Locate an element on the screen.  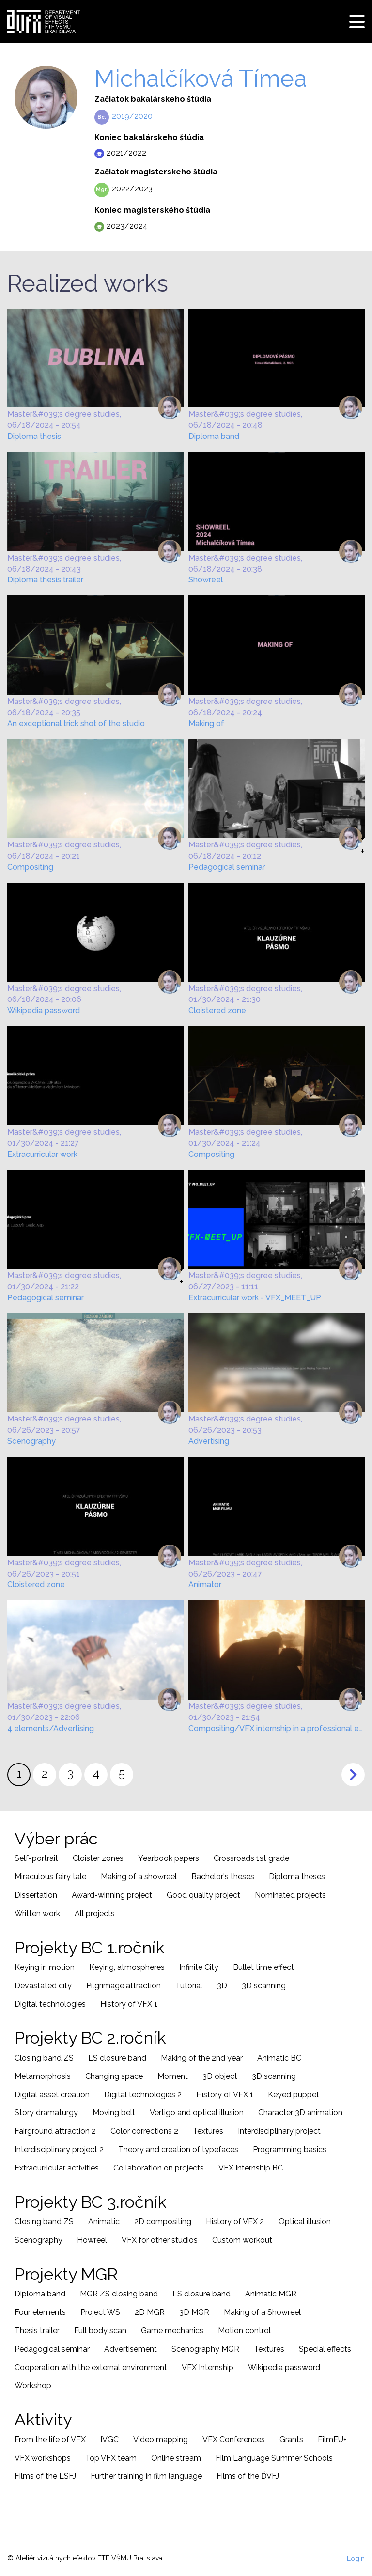
Extracurricular work is located at coordinates (42, 1154).